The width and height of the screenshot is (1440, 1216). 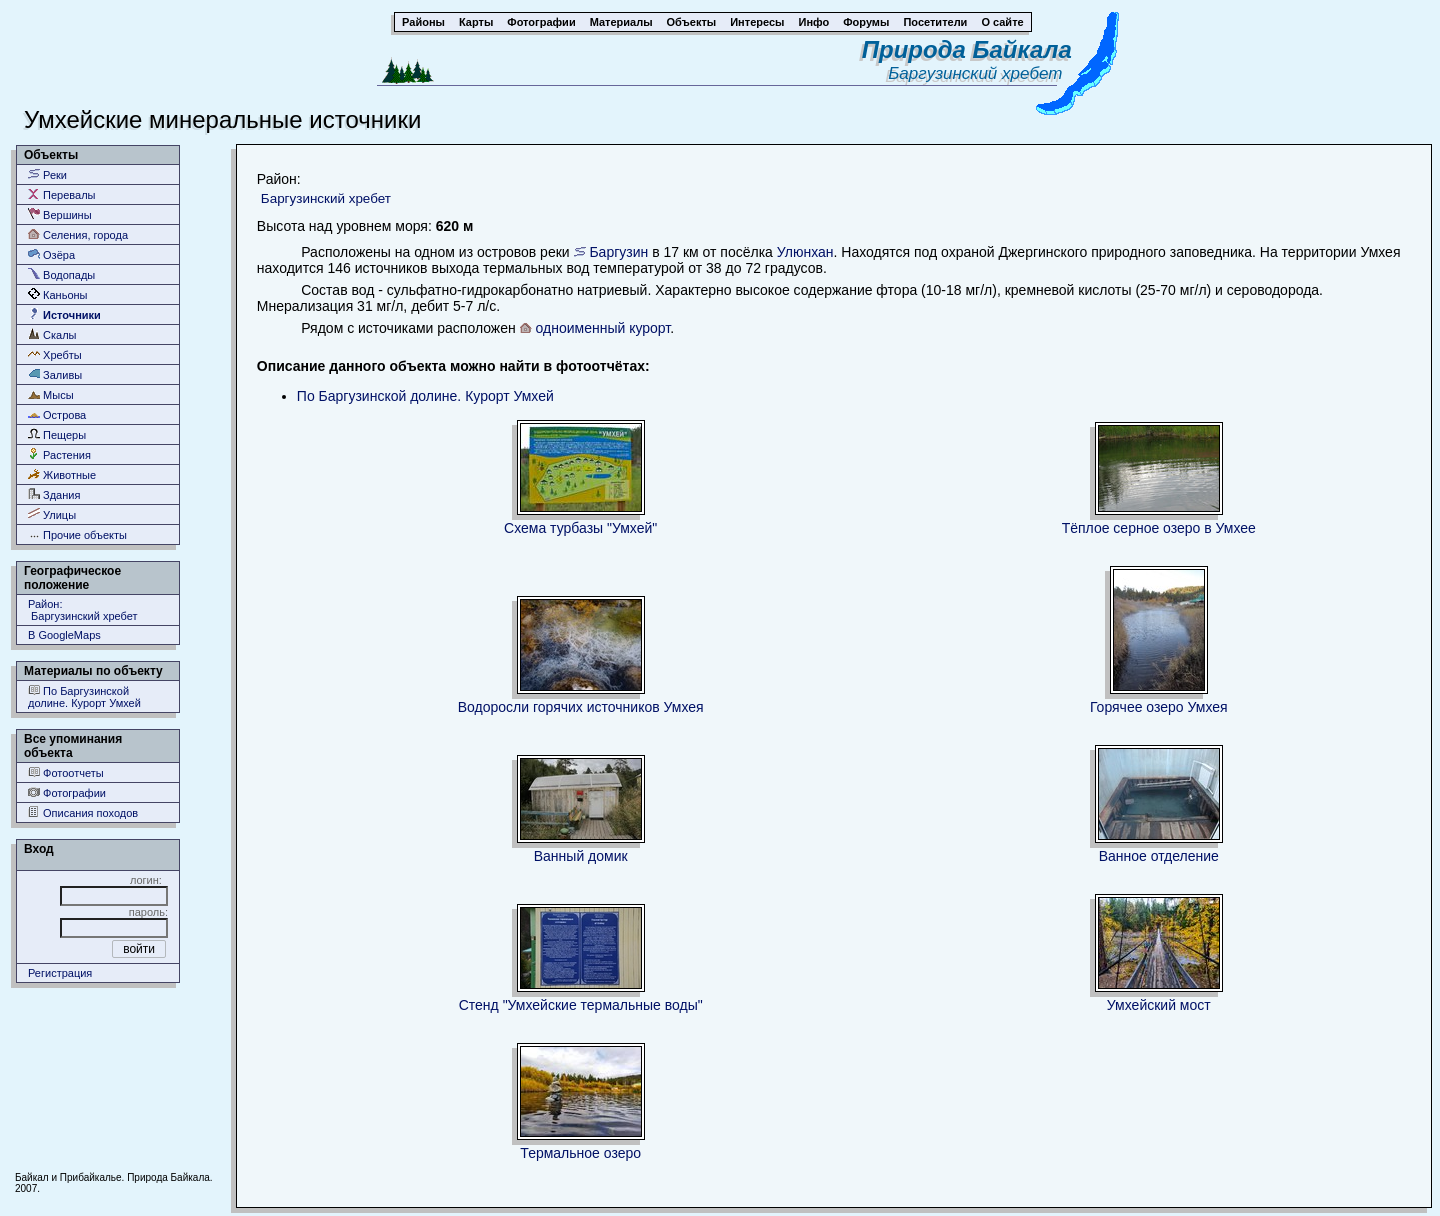 What do you see at coordinates (603, 328) in the screenshot?
I see `одноименный курорт` at bounding box center [603, 328].